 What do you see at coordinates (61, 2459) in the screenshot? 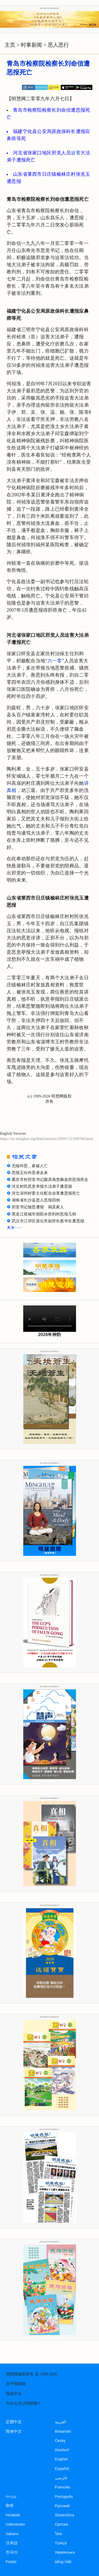
I see `English` at bounding box center [61, 2459].